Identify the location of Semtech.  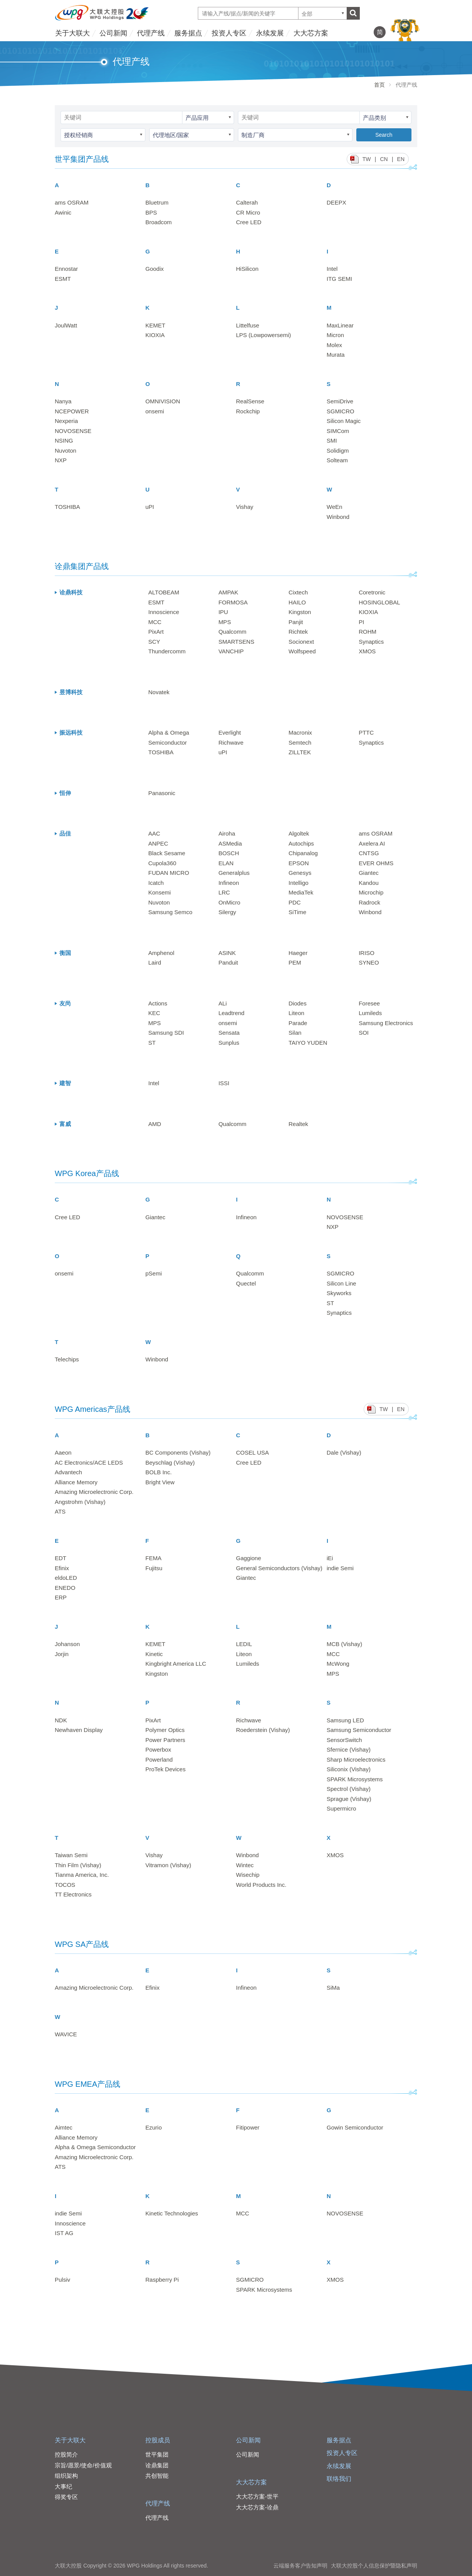
(299, 742).